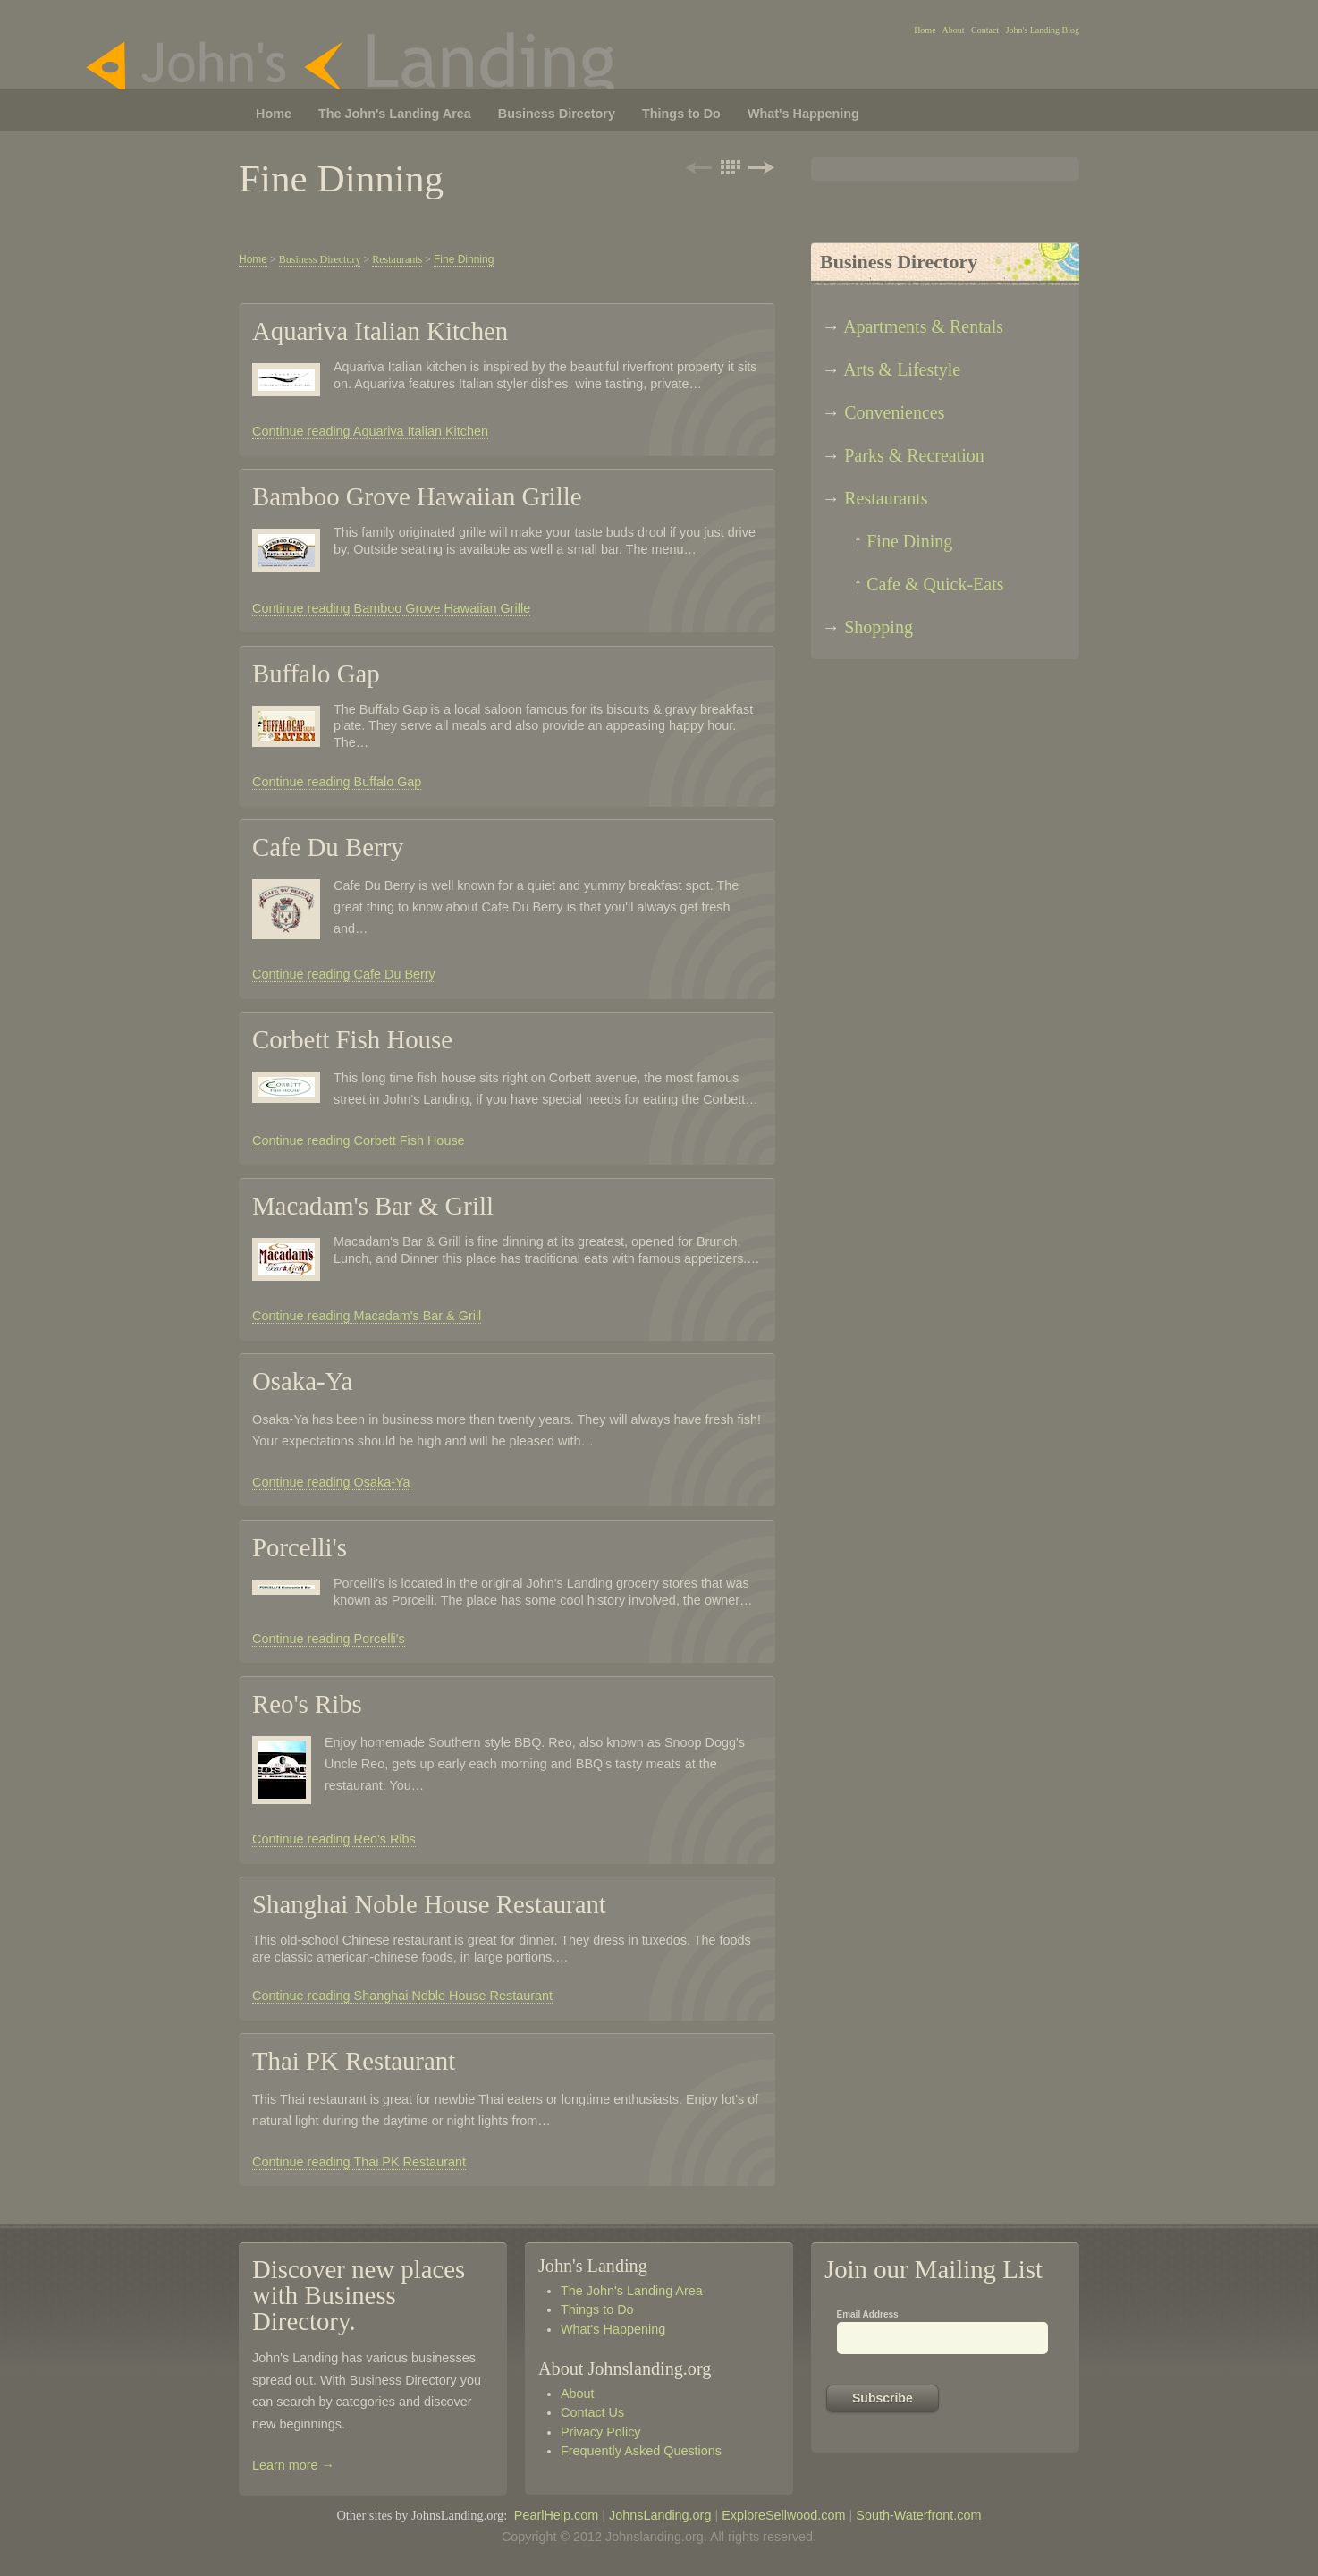 This screenshot has width=1318, height=2576. What do you see at coordinates (597, 2309) in the screenshot?
I see `Things to Do` at bounding box center [597, 2309].